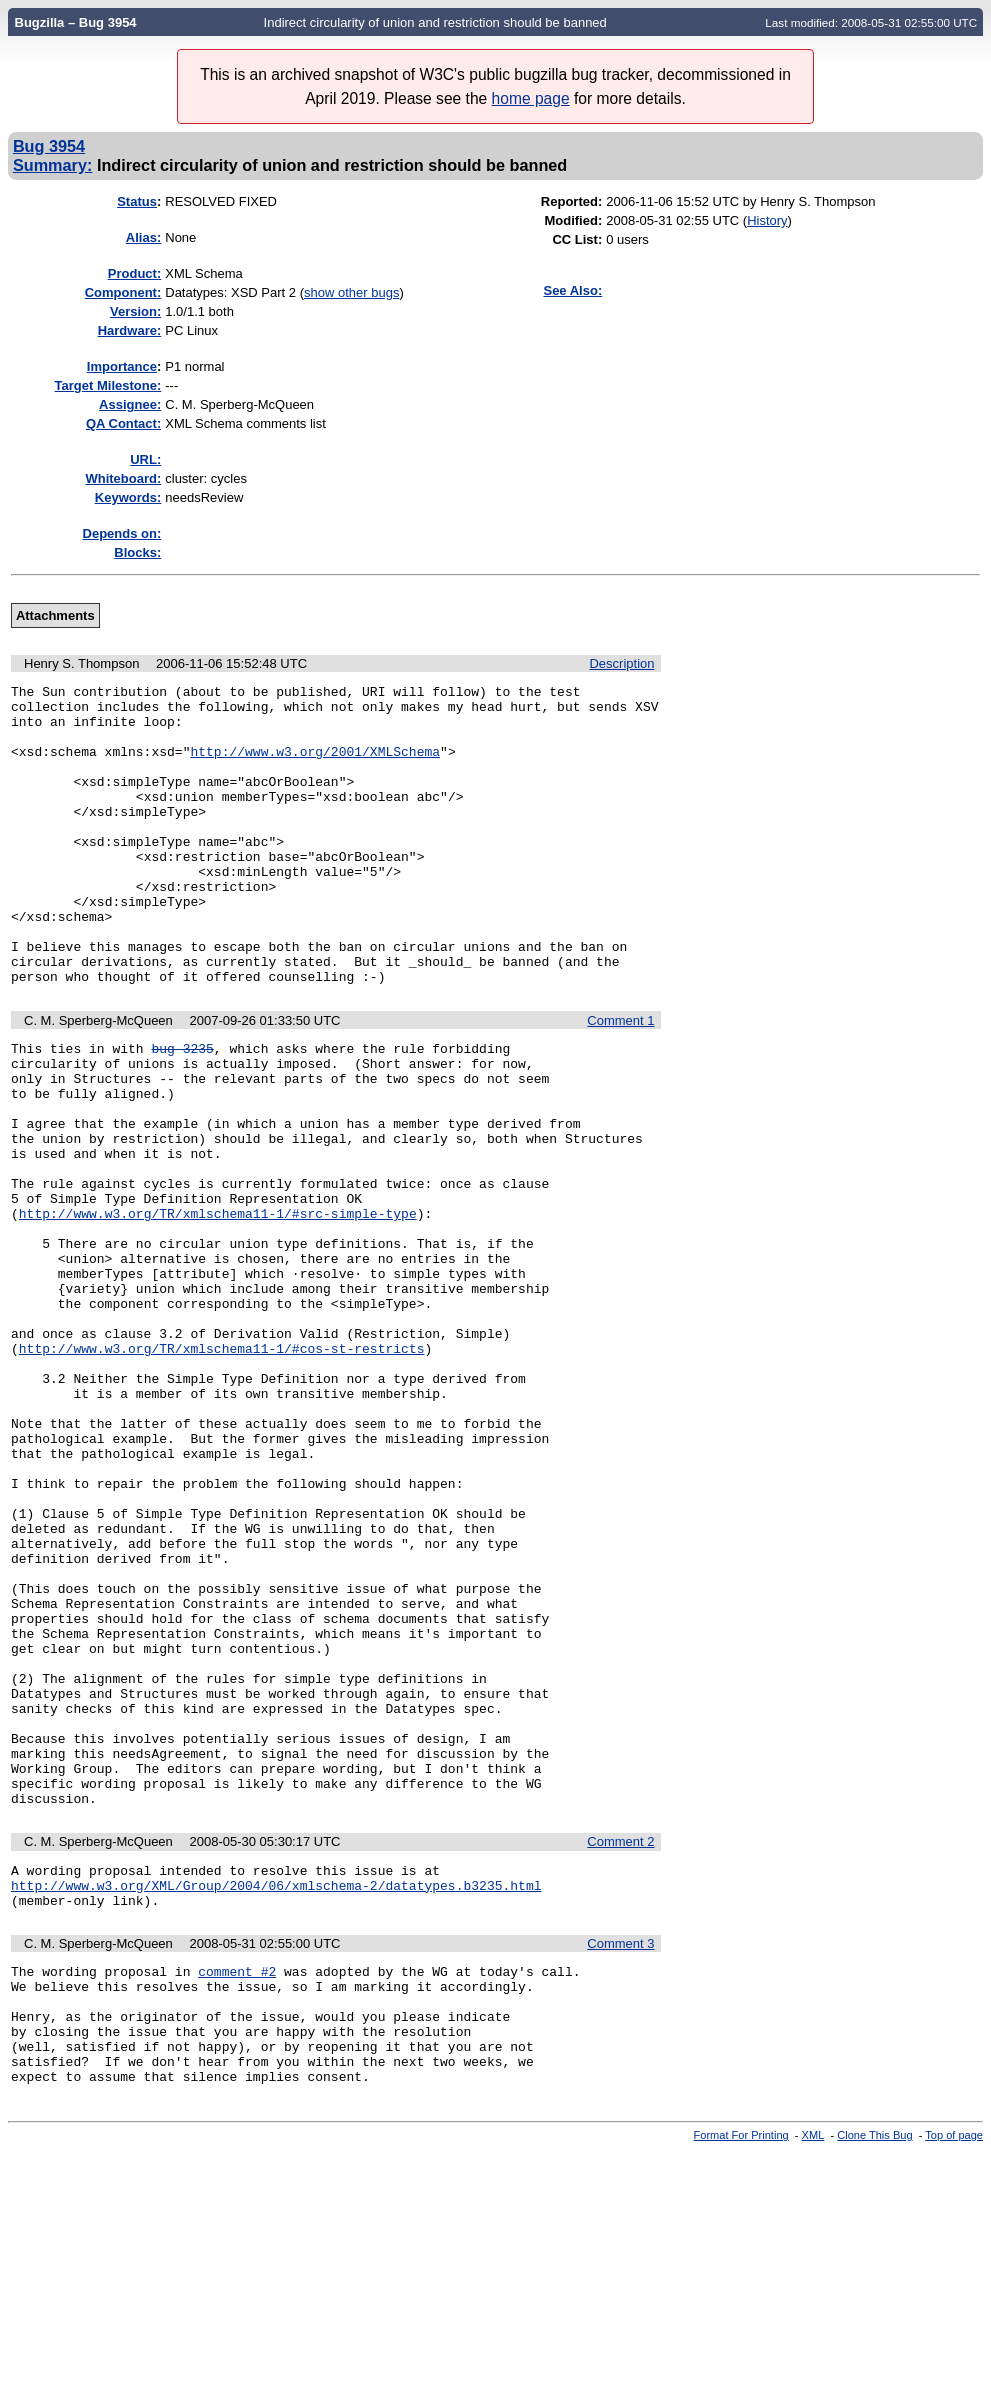 The width and height of the screenshot is (991, 2398). I want to click on http://www.w3.org/TR/xmlschema11-1/#cos-st-restricts, so click(222, 1471).